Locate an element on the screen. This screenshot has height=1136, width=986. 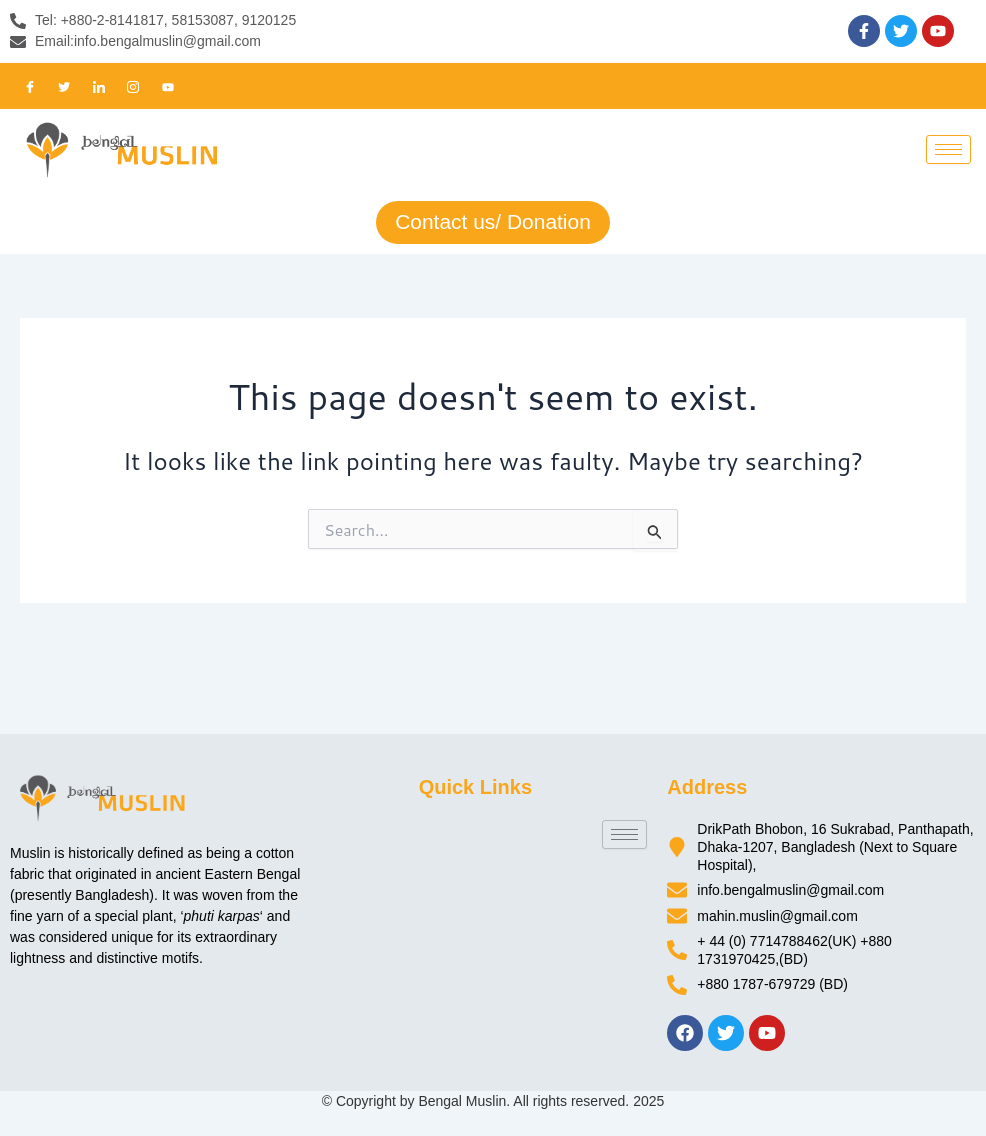
[Twitter] is located at coordinates (64, 86).